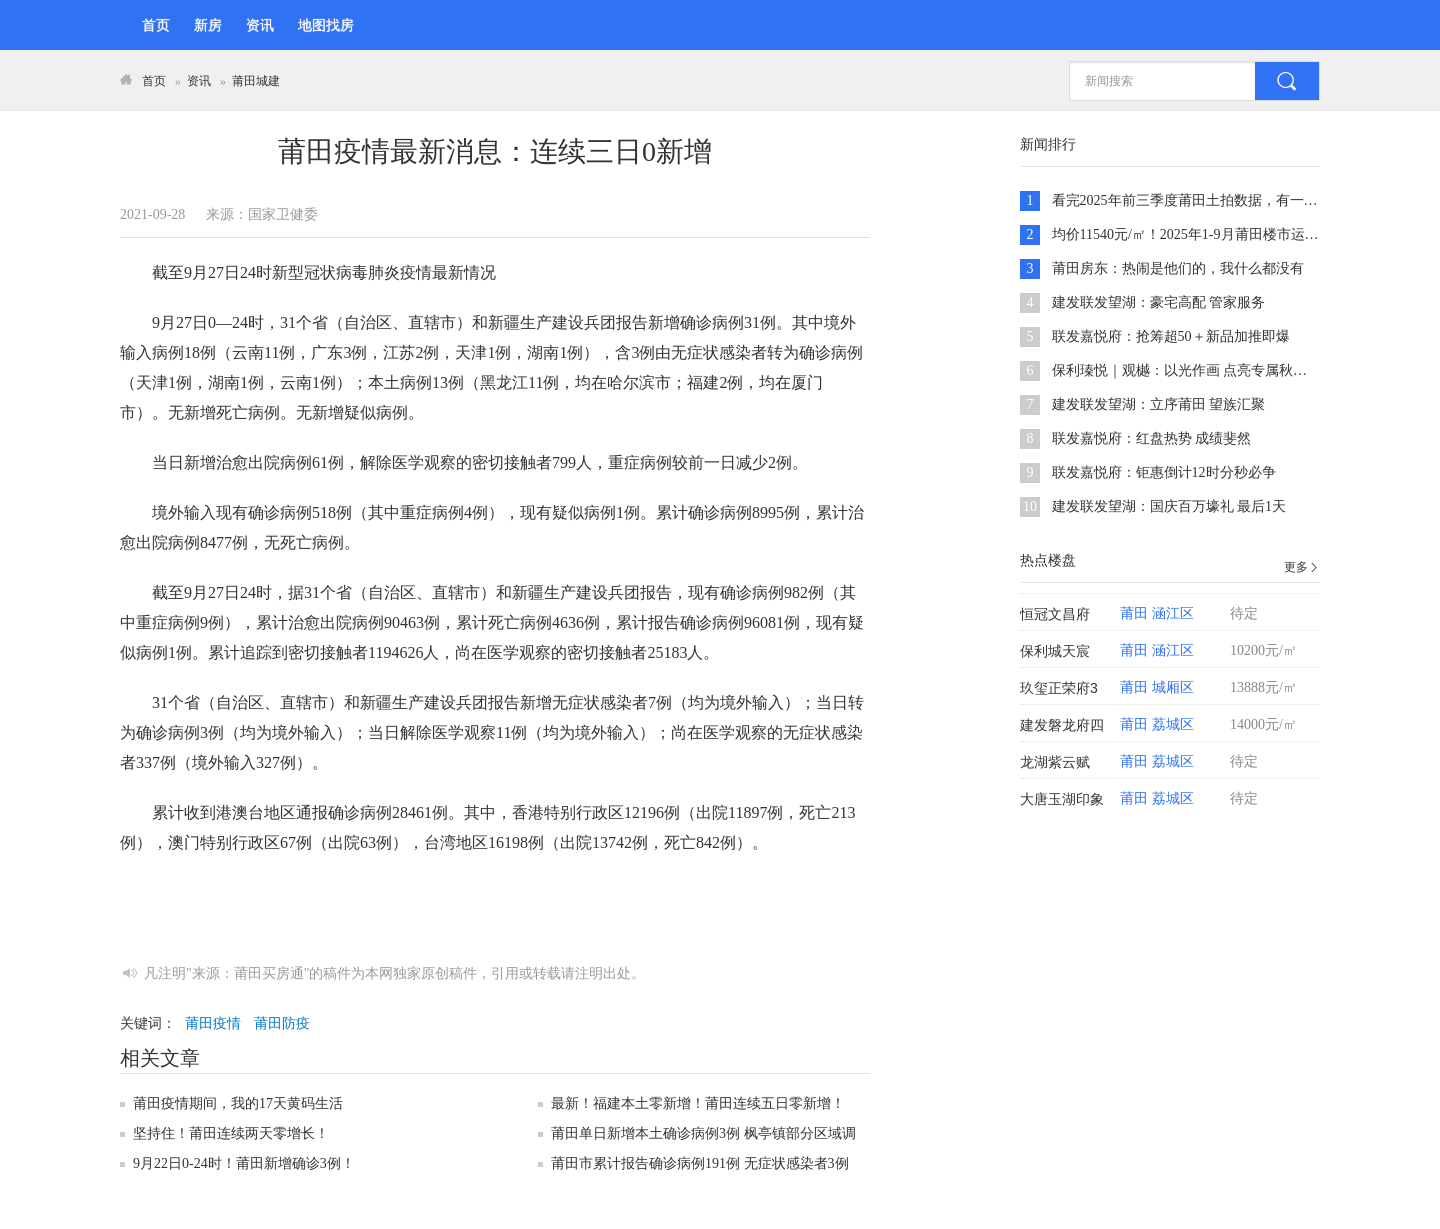 The height and width of the screenshot is (1229, 1440). I want to click on 联发嘉悦府：红盘热势 成绩斐然, so click(1152, 438).